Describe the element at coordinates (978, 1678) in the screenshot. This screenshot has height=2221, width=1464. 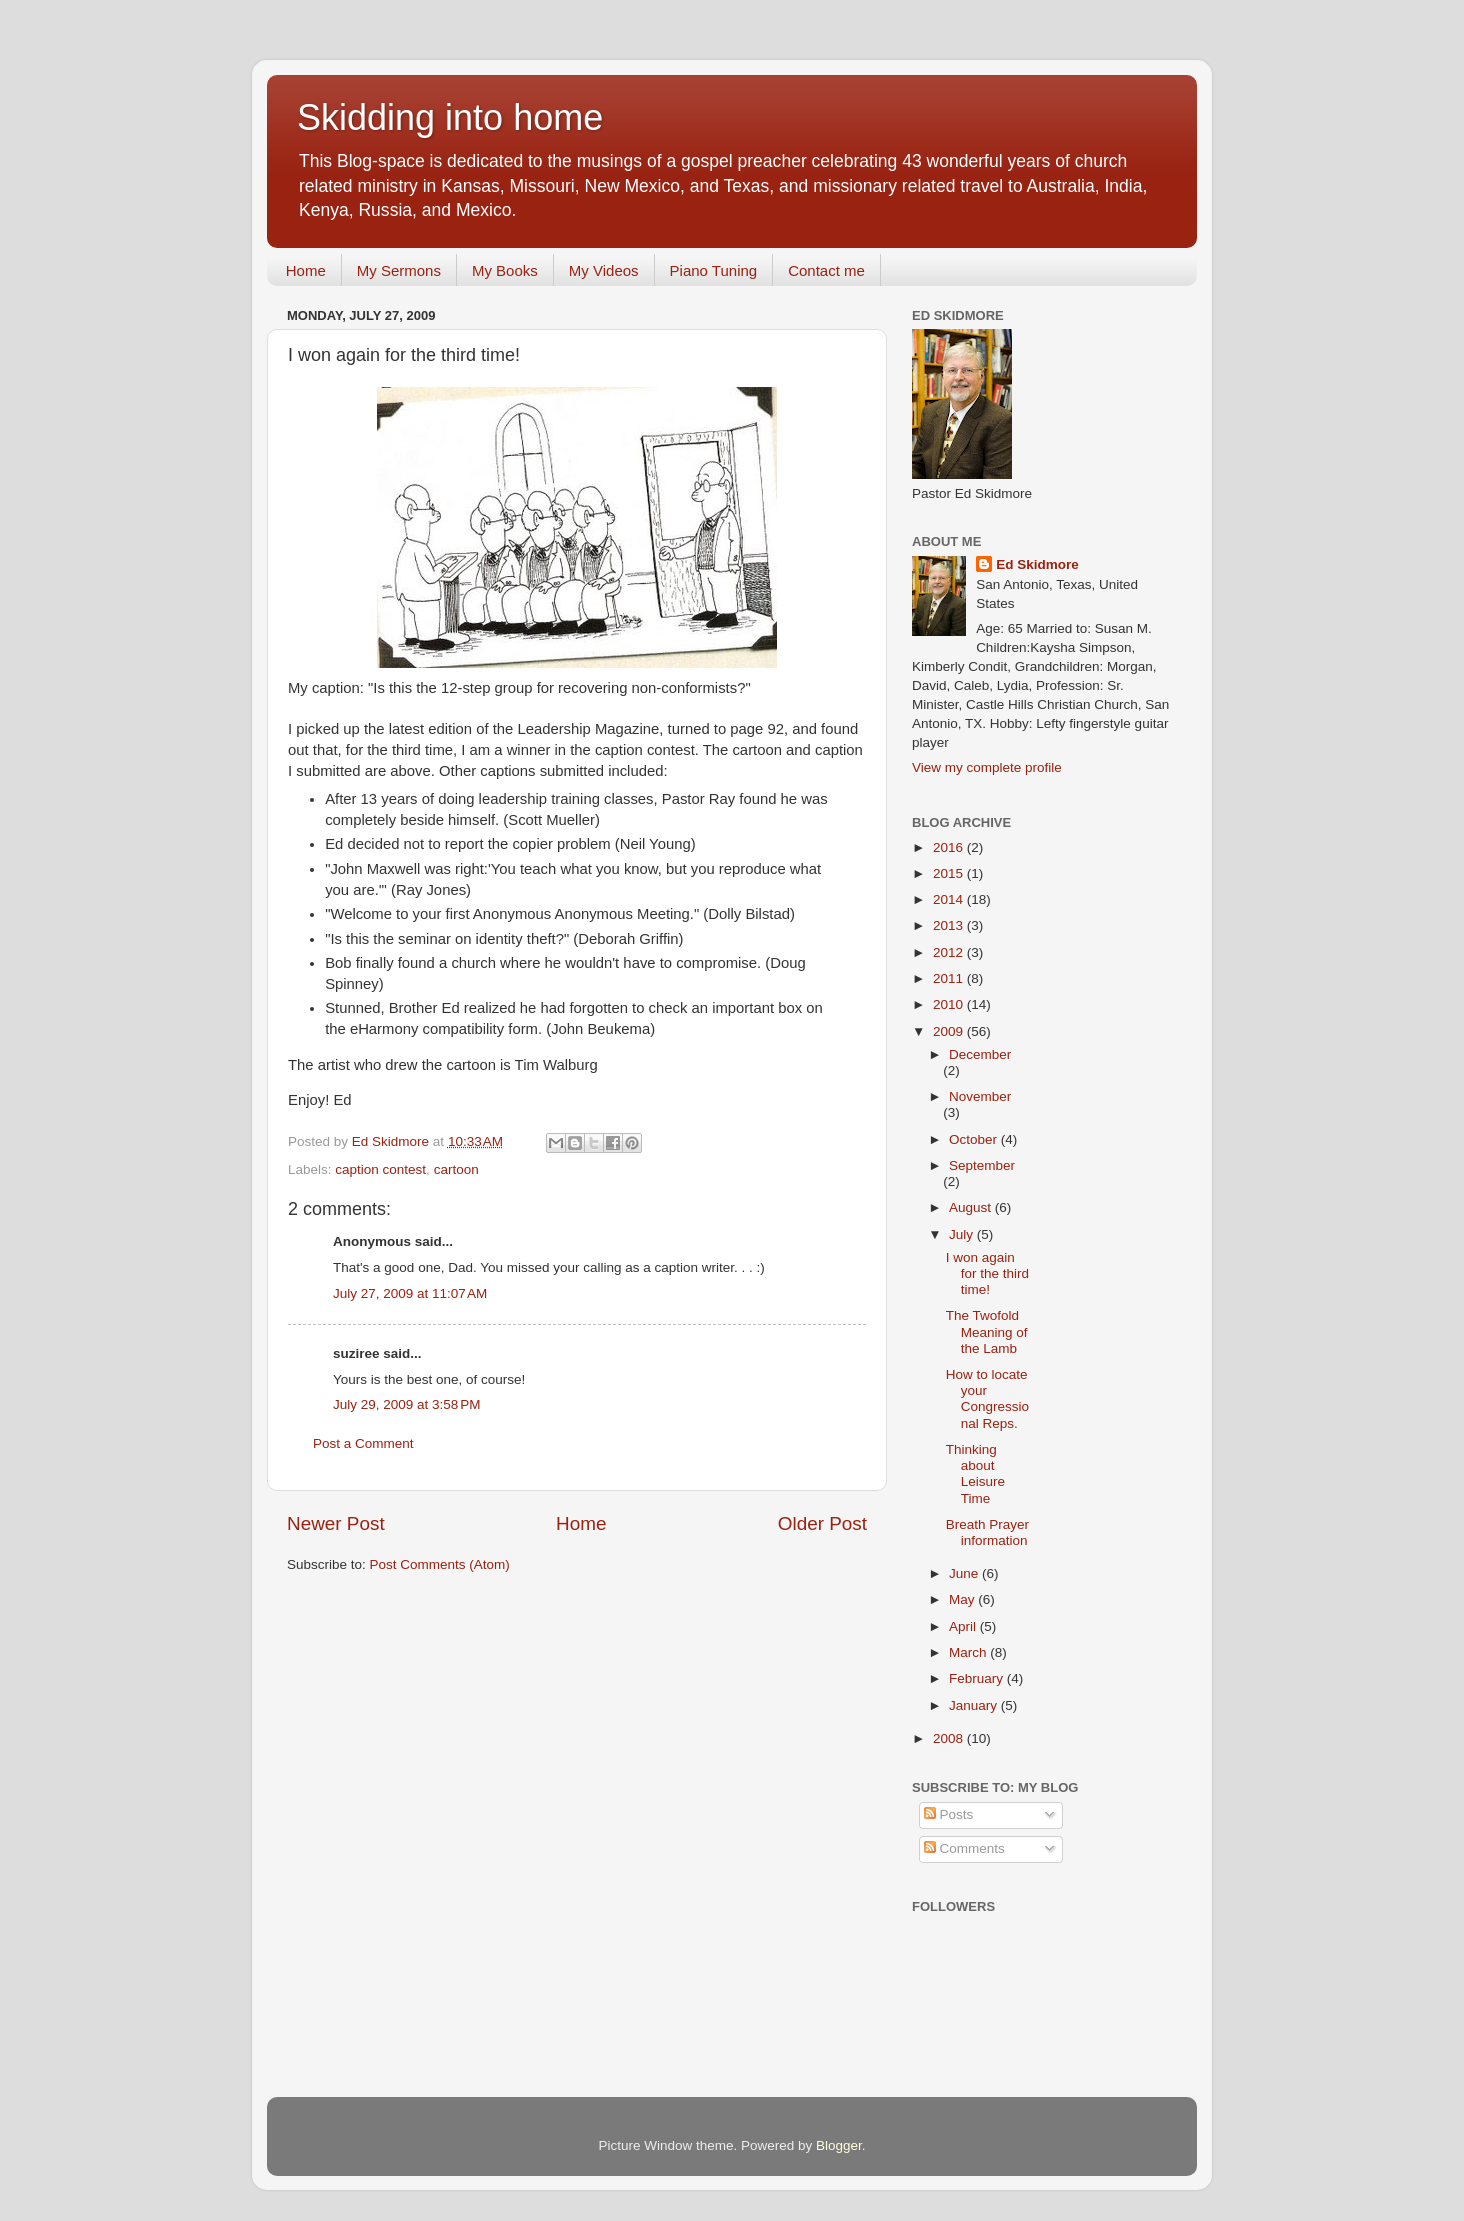
I see `February` at that location.